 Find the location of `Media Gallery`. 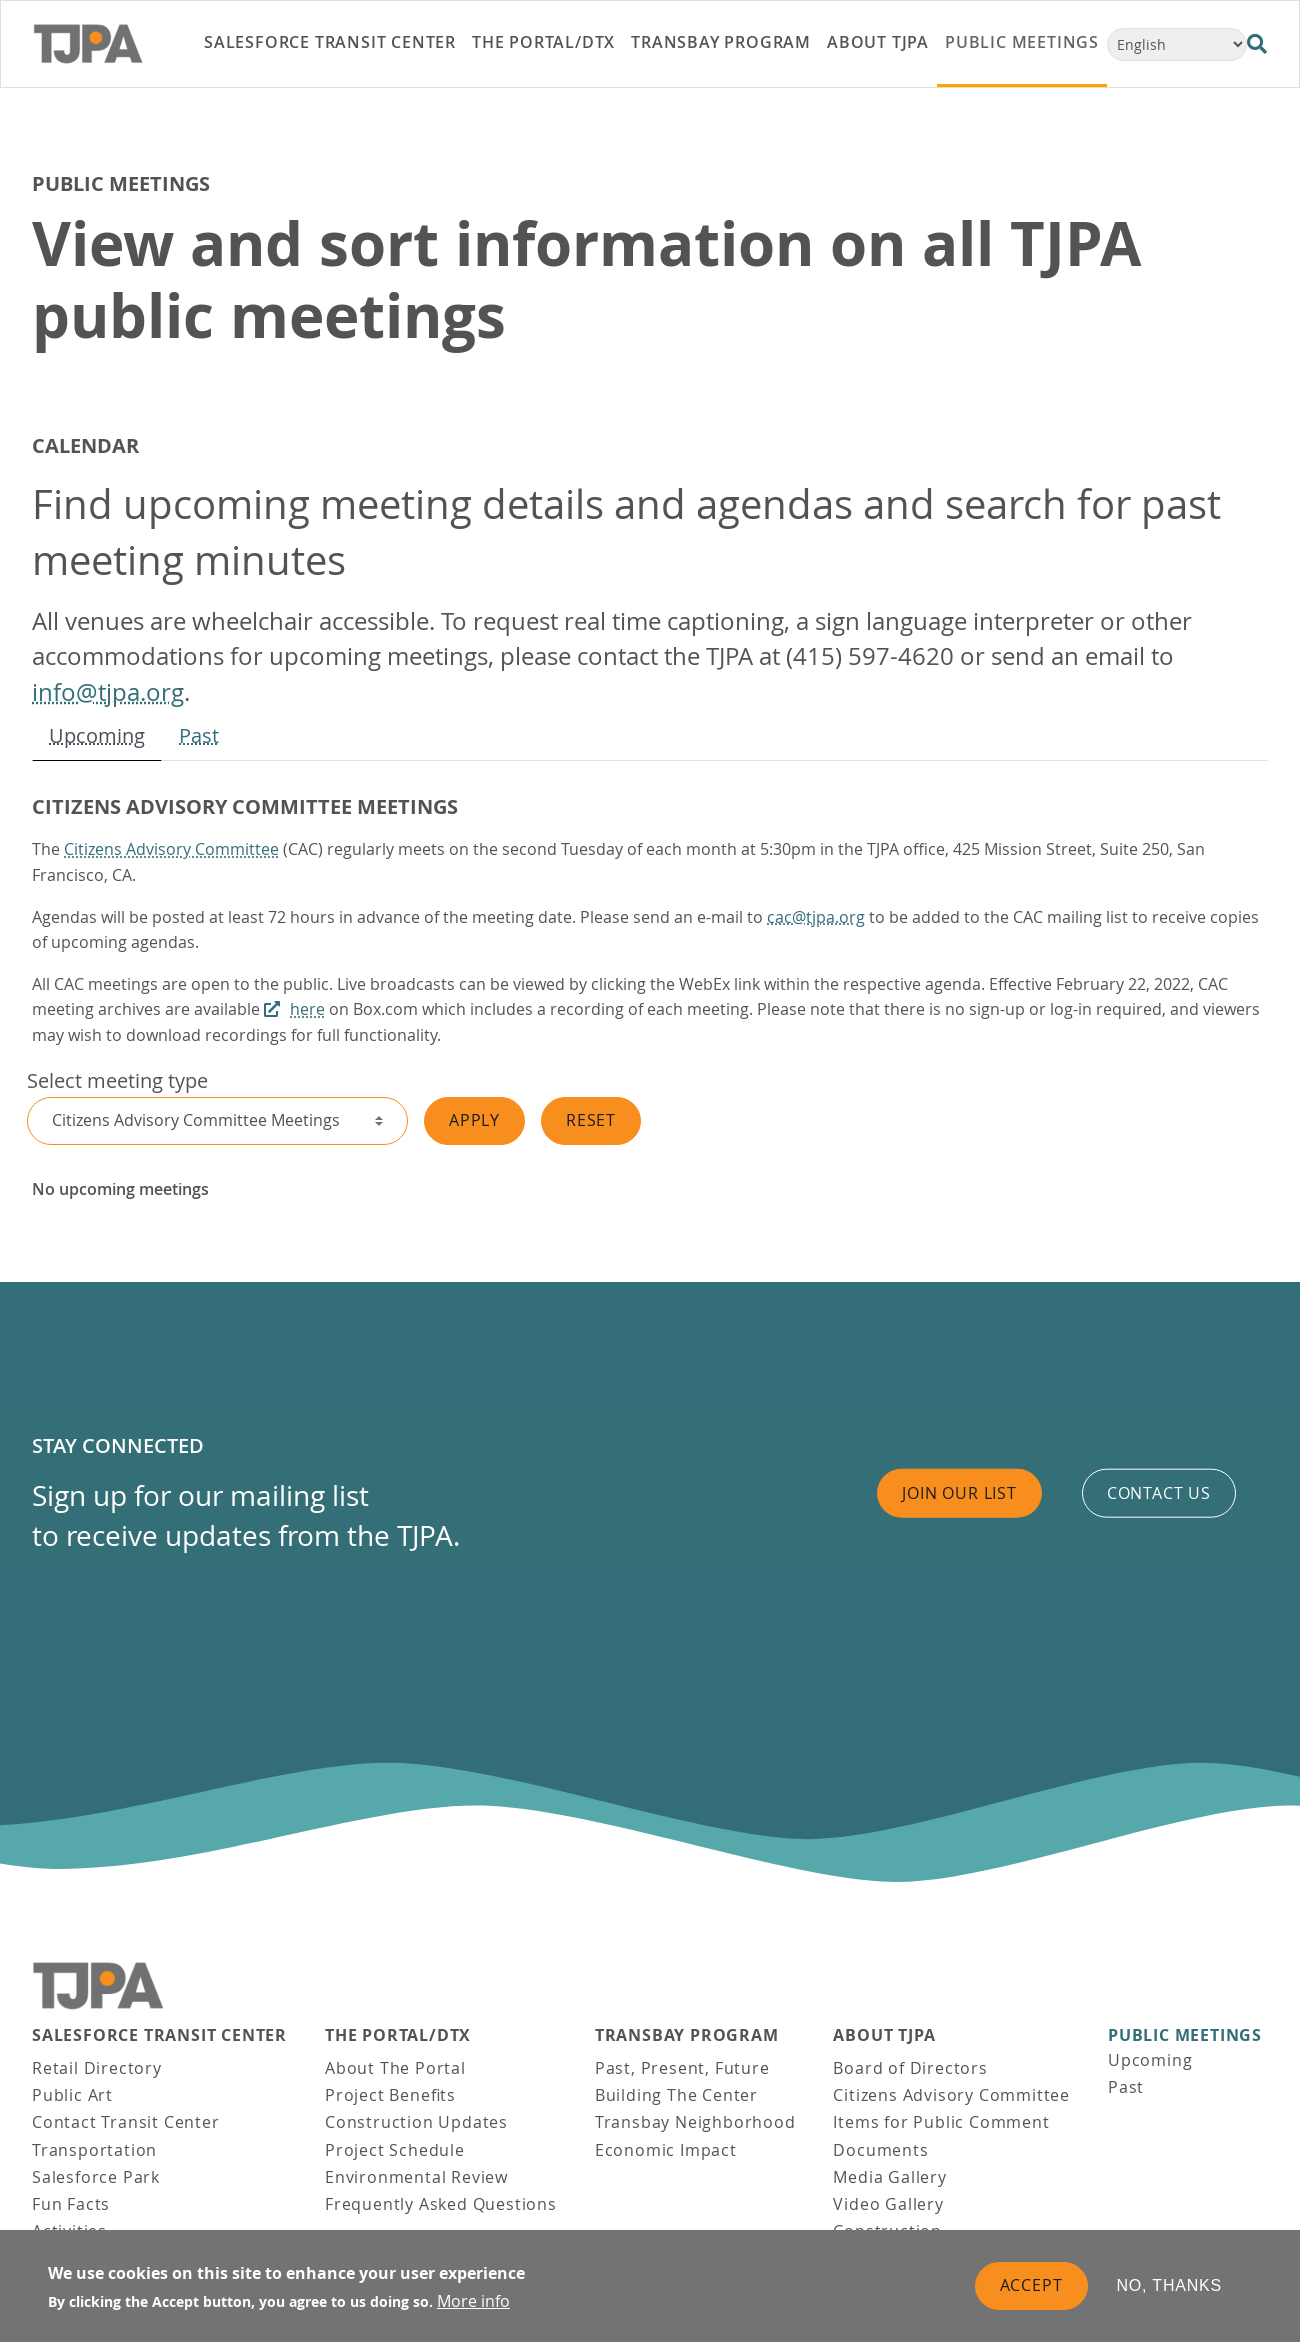

Media Gallery is located at coordinates (889, 2177).